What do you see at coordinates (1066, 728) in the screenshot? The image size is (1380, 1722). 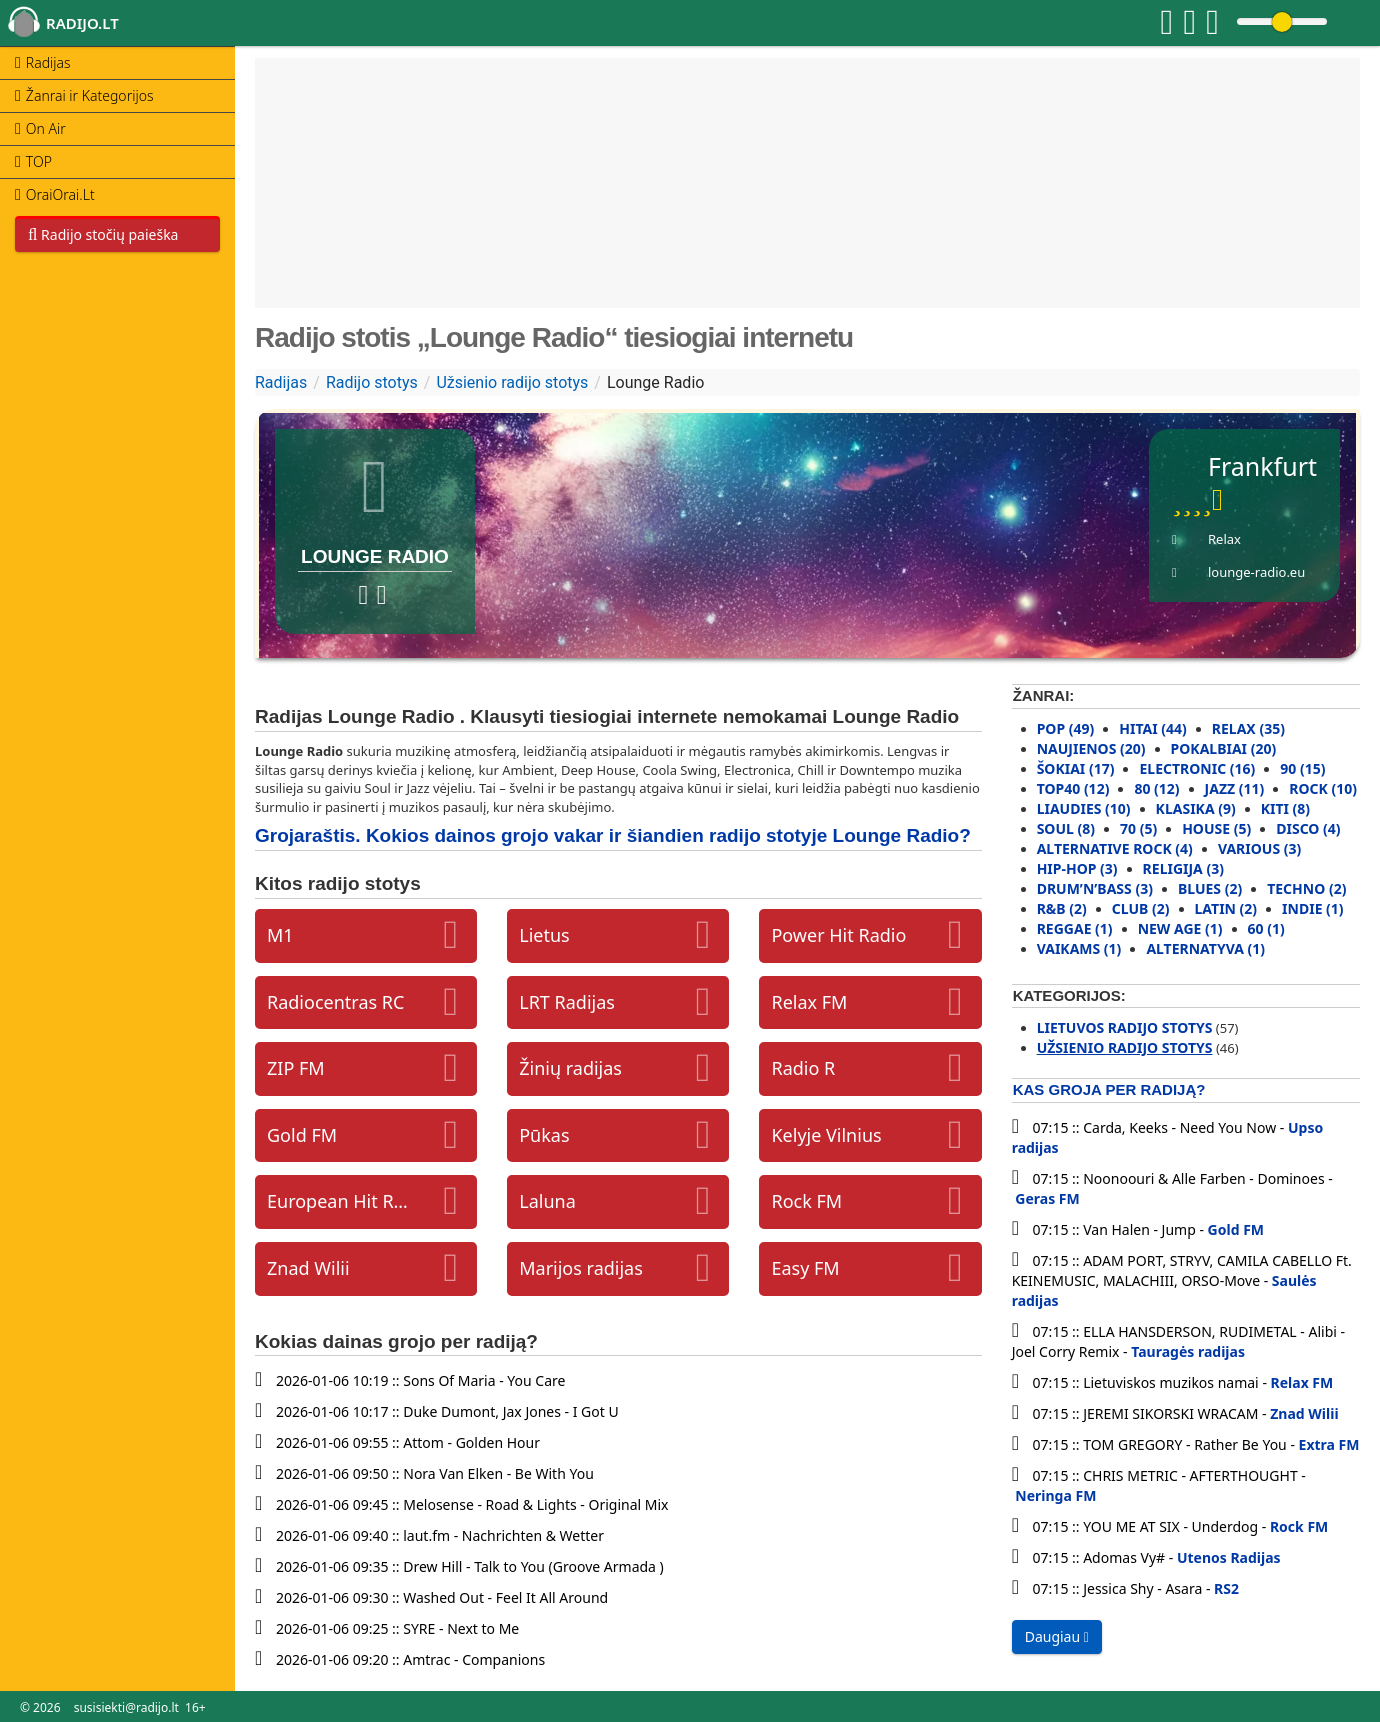 I see `Pop (49)` at bounding box center [1066, 728].